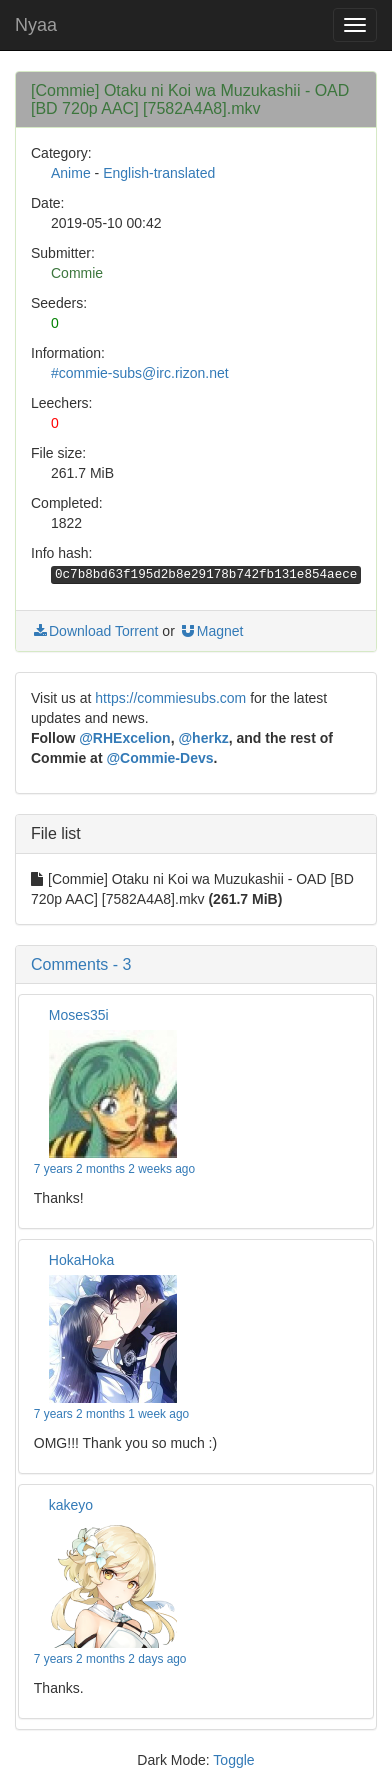  Describe the element at coordinates (170, 698) in the screenshot. I see `https://commiesubs.com` at that location.